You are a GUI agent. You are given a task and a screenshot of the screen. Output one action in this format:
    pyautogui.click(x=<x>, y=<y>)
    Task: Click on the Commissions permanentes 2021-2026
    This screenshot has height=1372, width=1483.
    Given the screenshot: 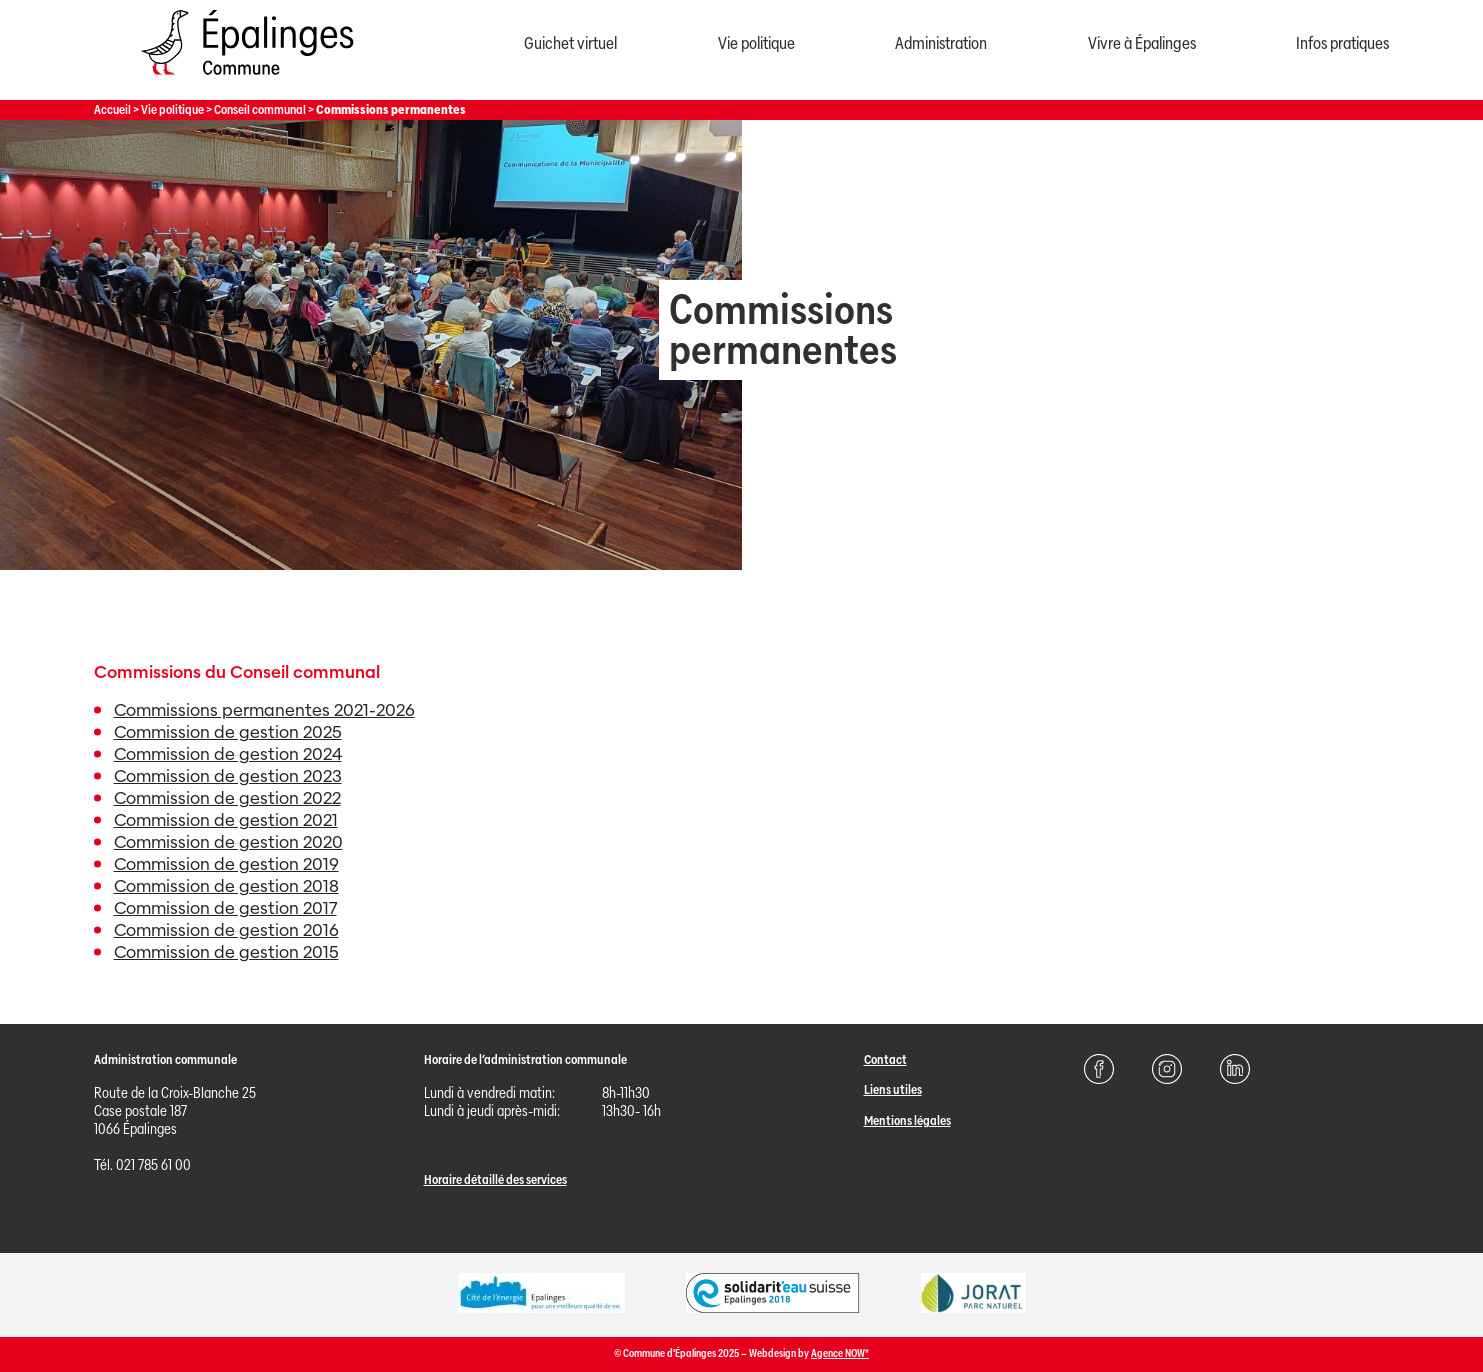 What is the action you would take?
    pyautogui.click(x=264, y=710)
    